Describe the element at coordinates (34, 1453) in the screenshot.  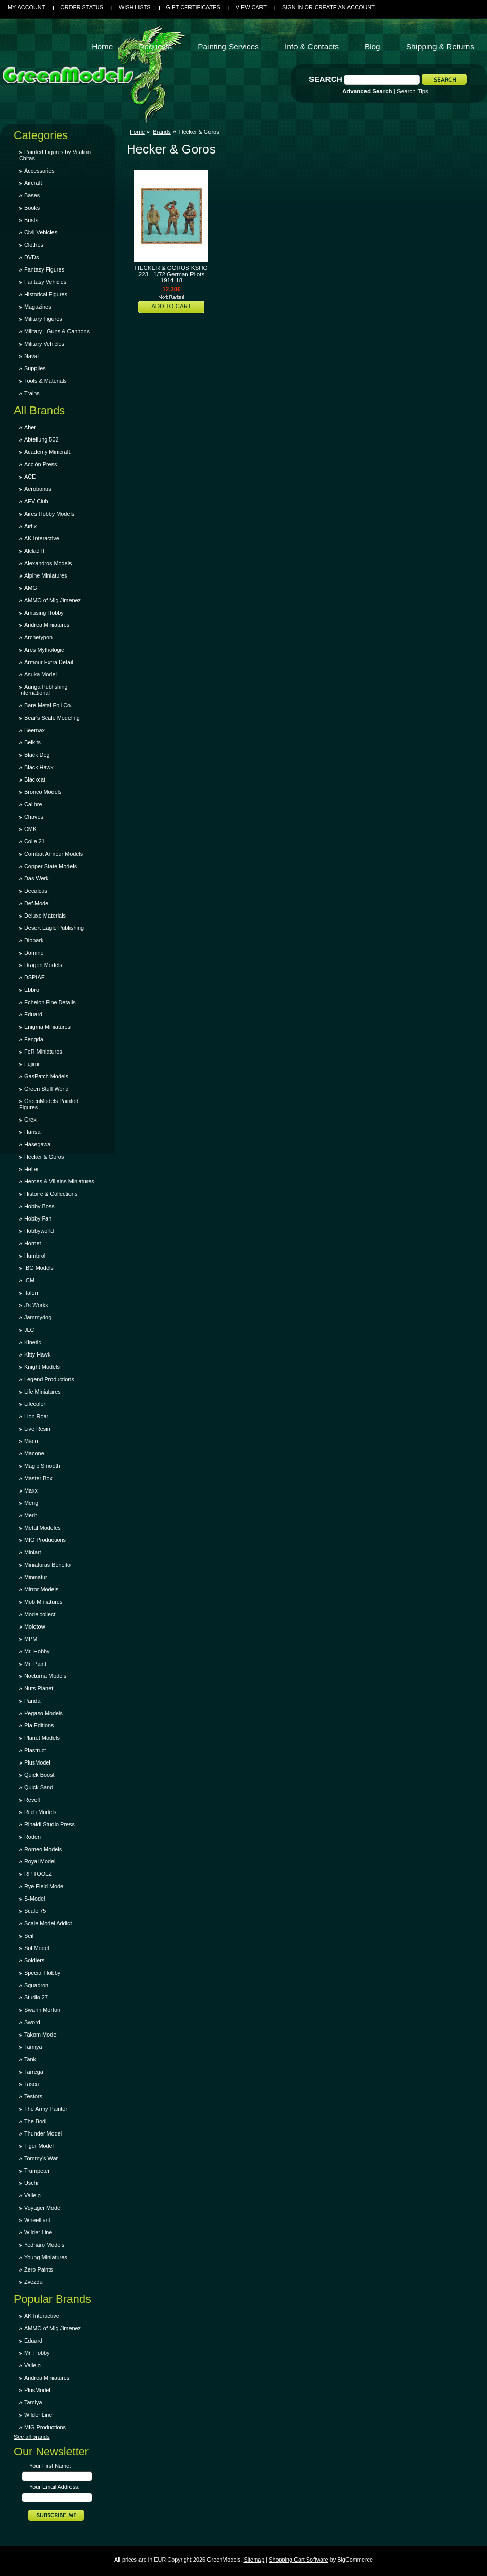
I see `Macone` at that location.